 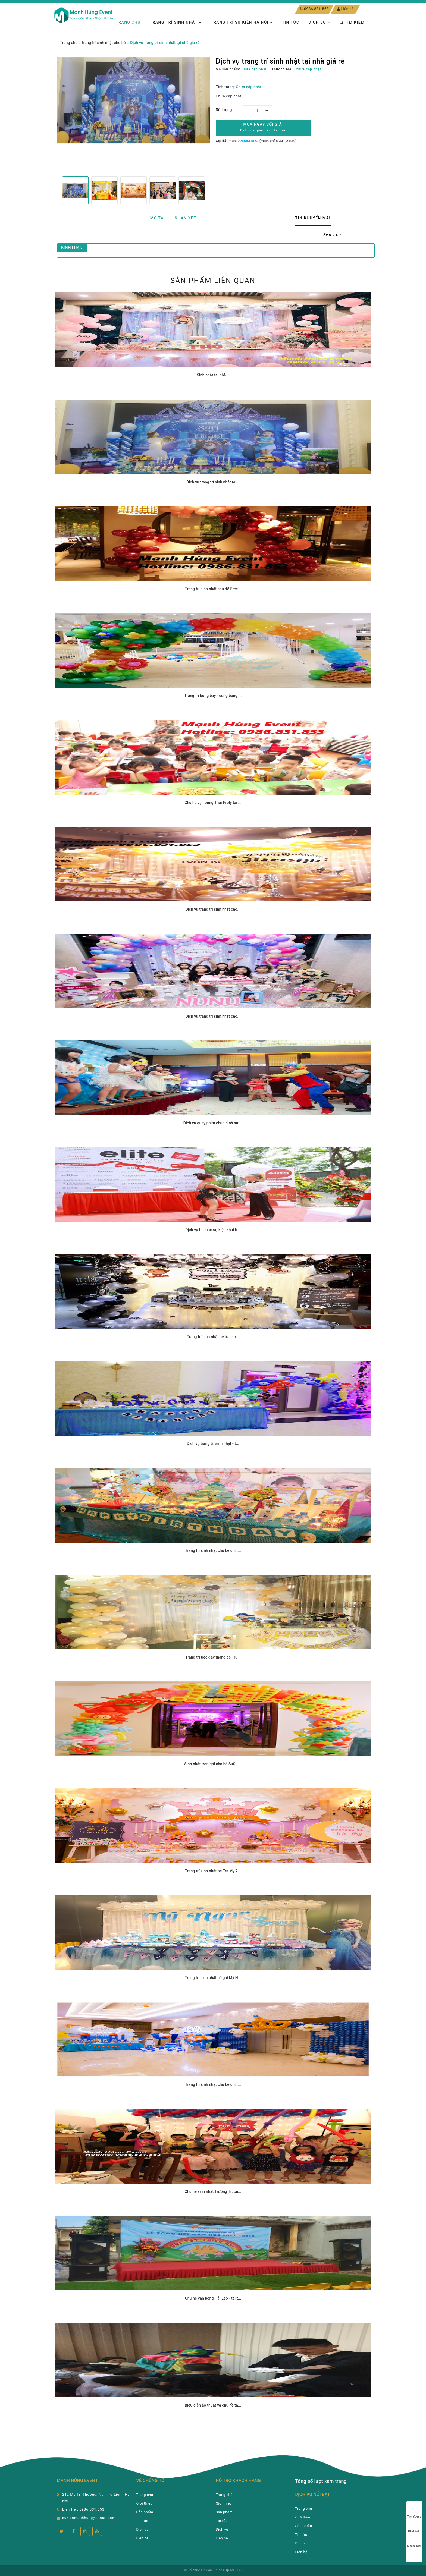 I want to click on Sản phẩm, so click(x=144, y=2512).